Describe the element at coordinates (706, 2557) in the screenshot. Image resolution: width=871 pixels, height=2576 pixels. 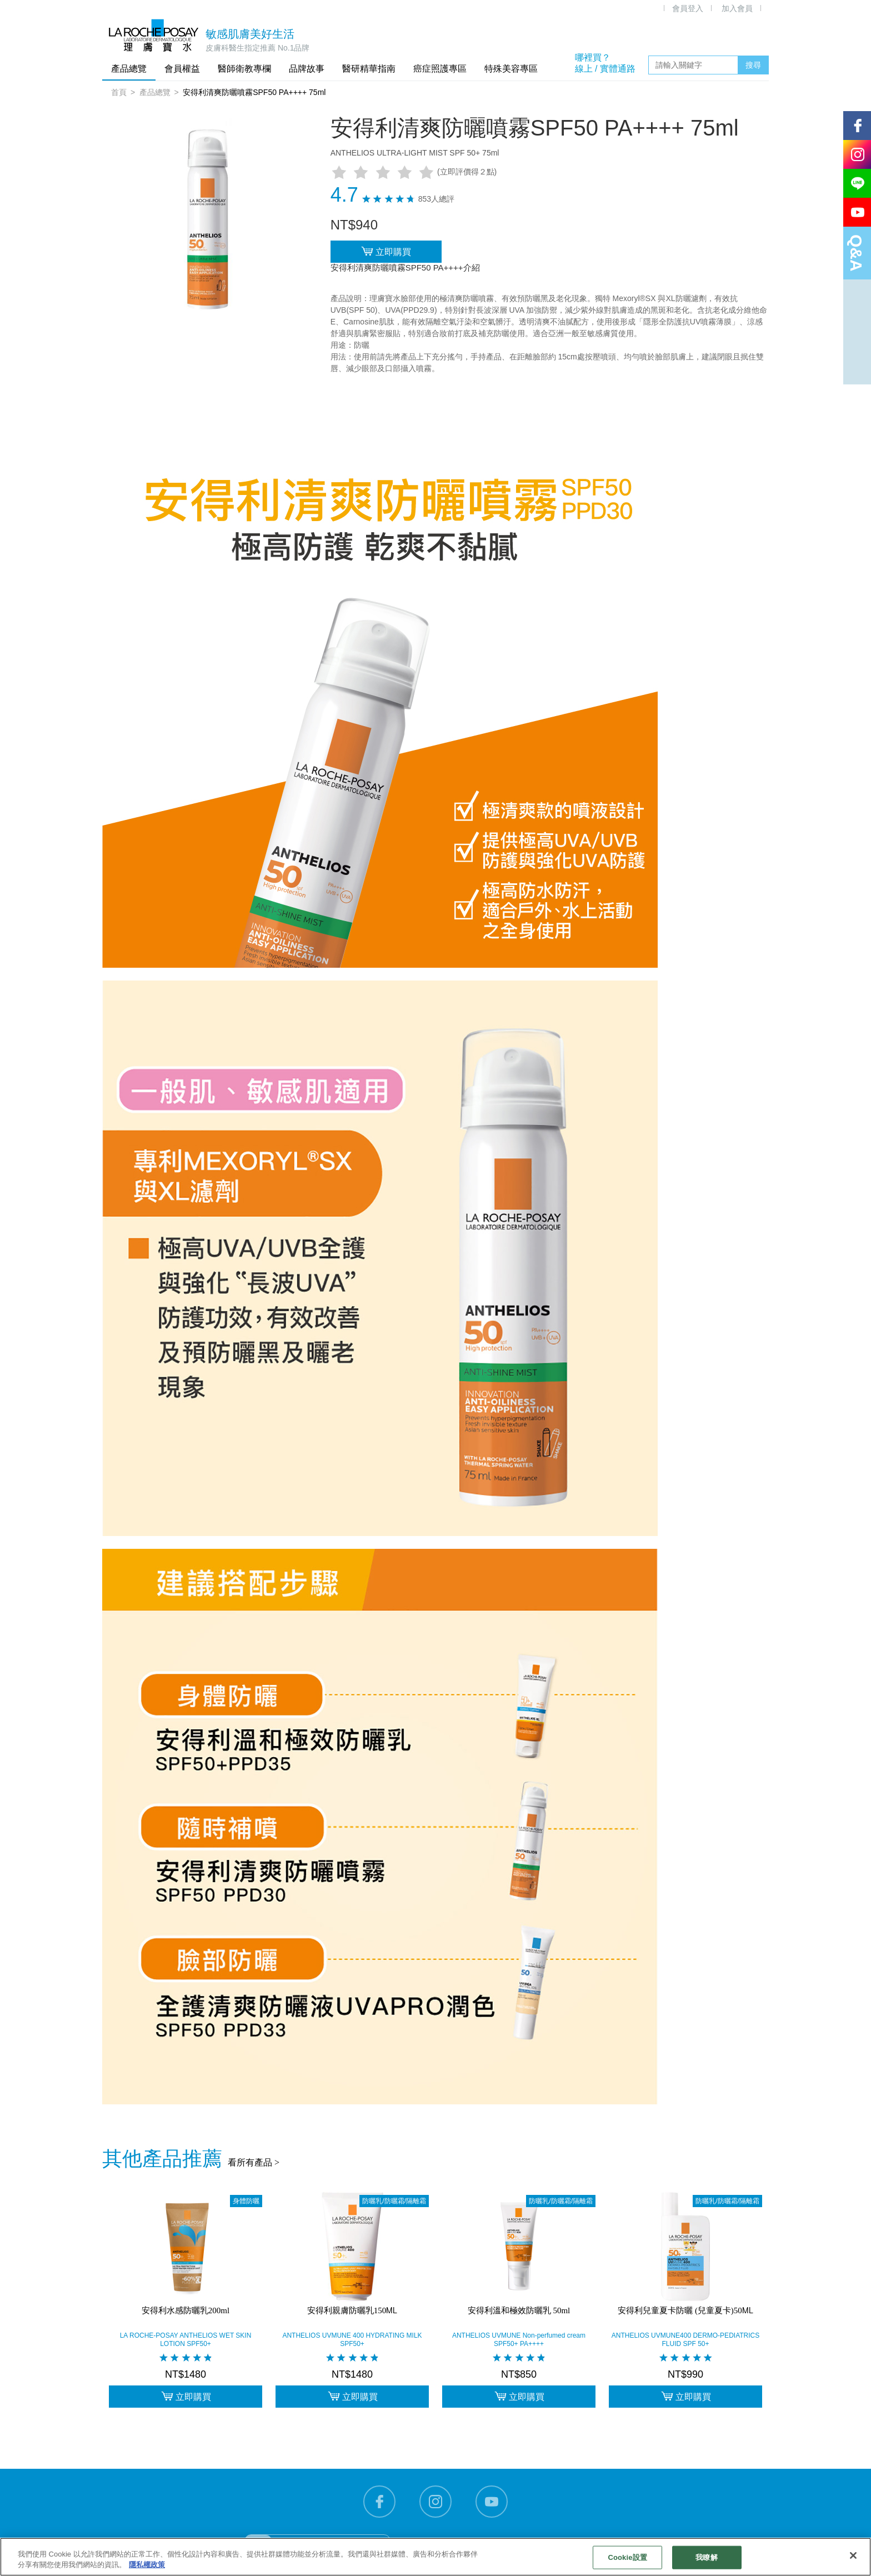
I see `我瞭解` at that location.